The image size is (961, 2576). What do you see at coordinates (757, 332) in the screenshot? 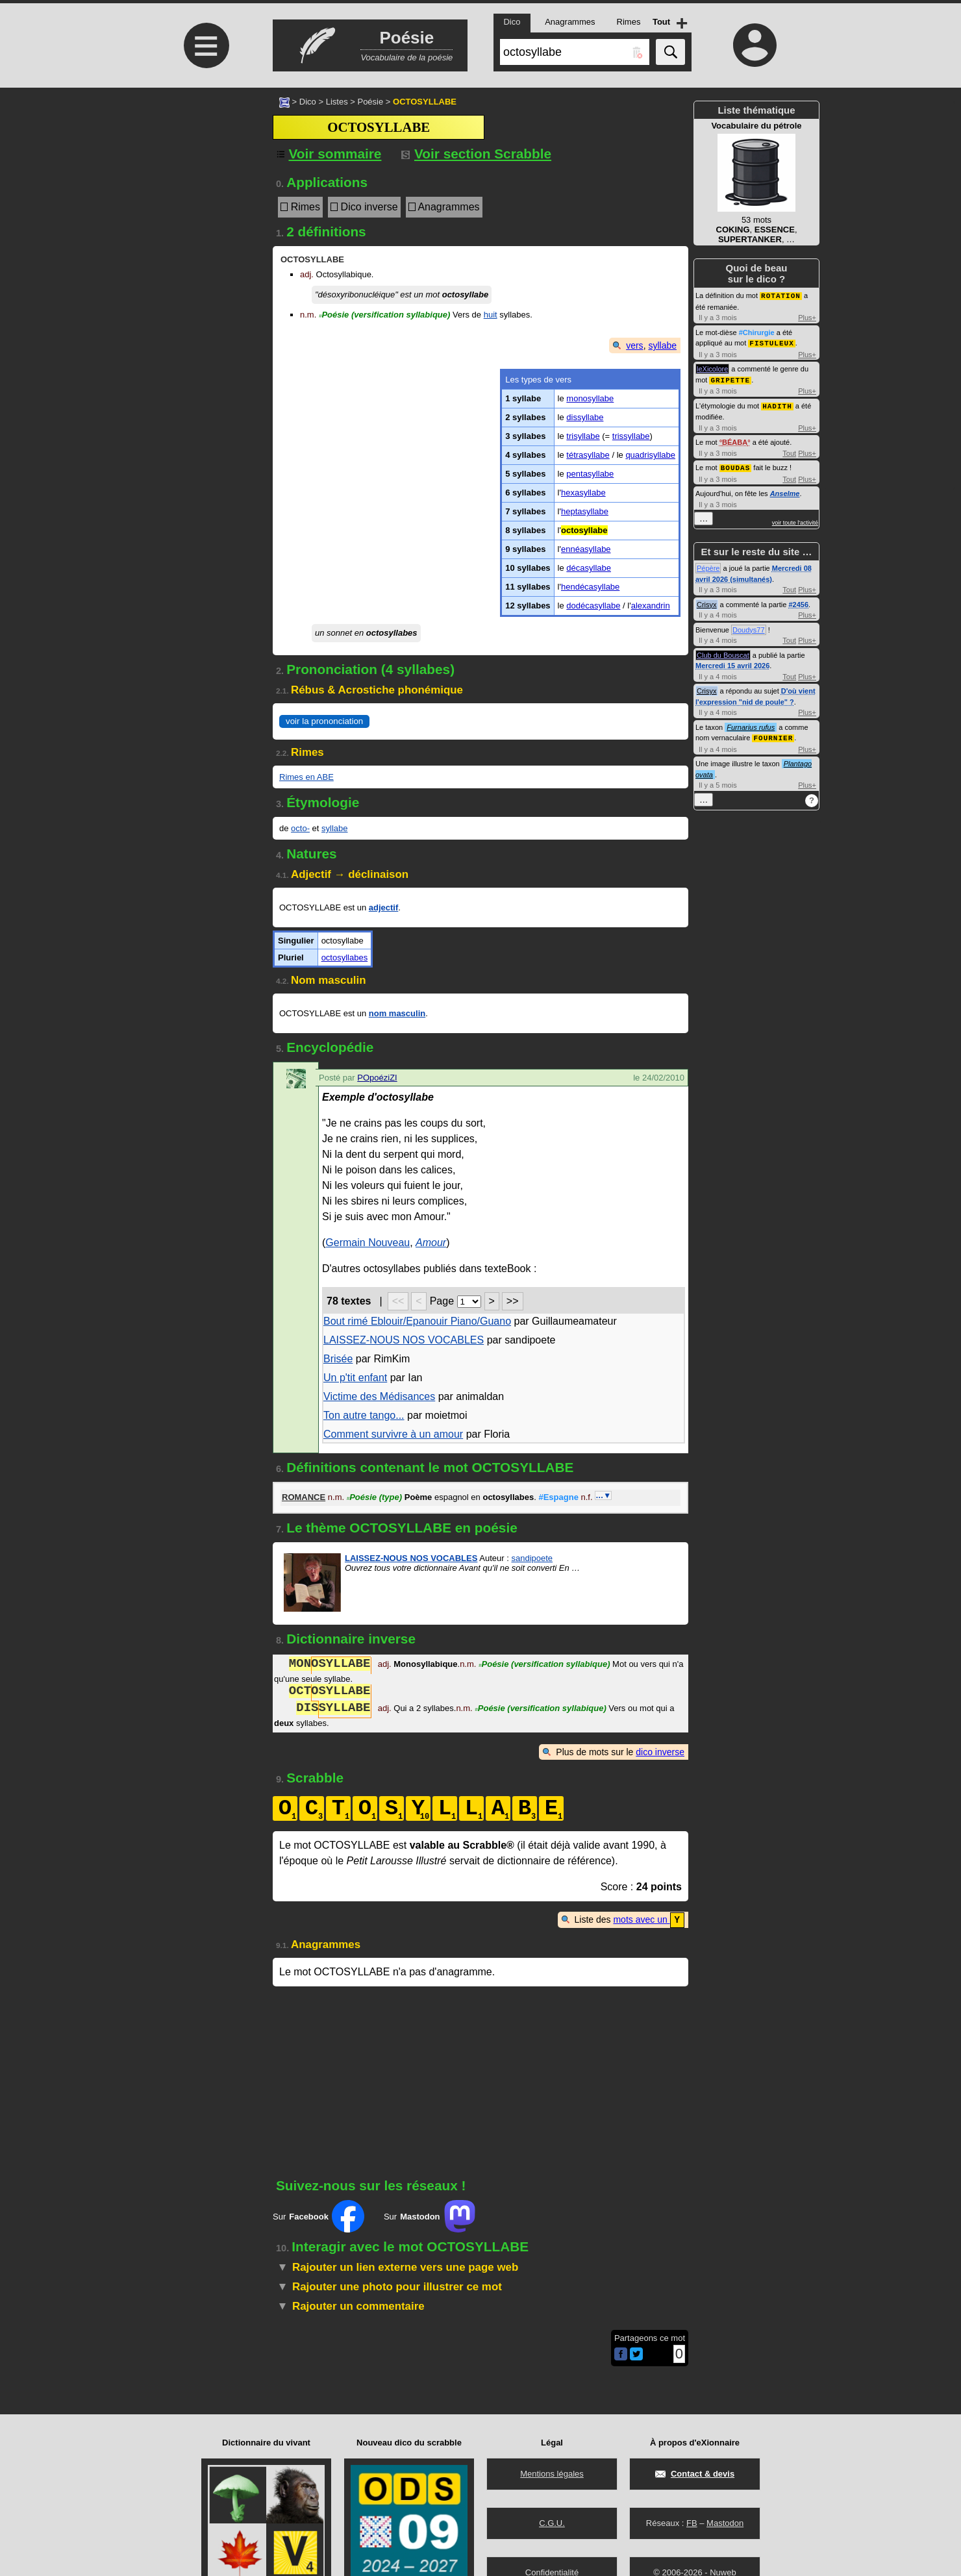
I see `#Chirurgie` at bounding box center [757, 332].